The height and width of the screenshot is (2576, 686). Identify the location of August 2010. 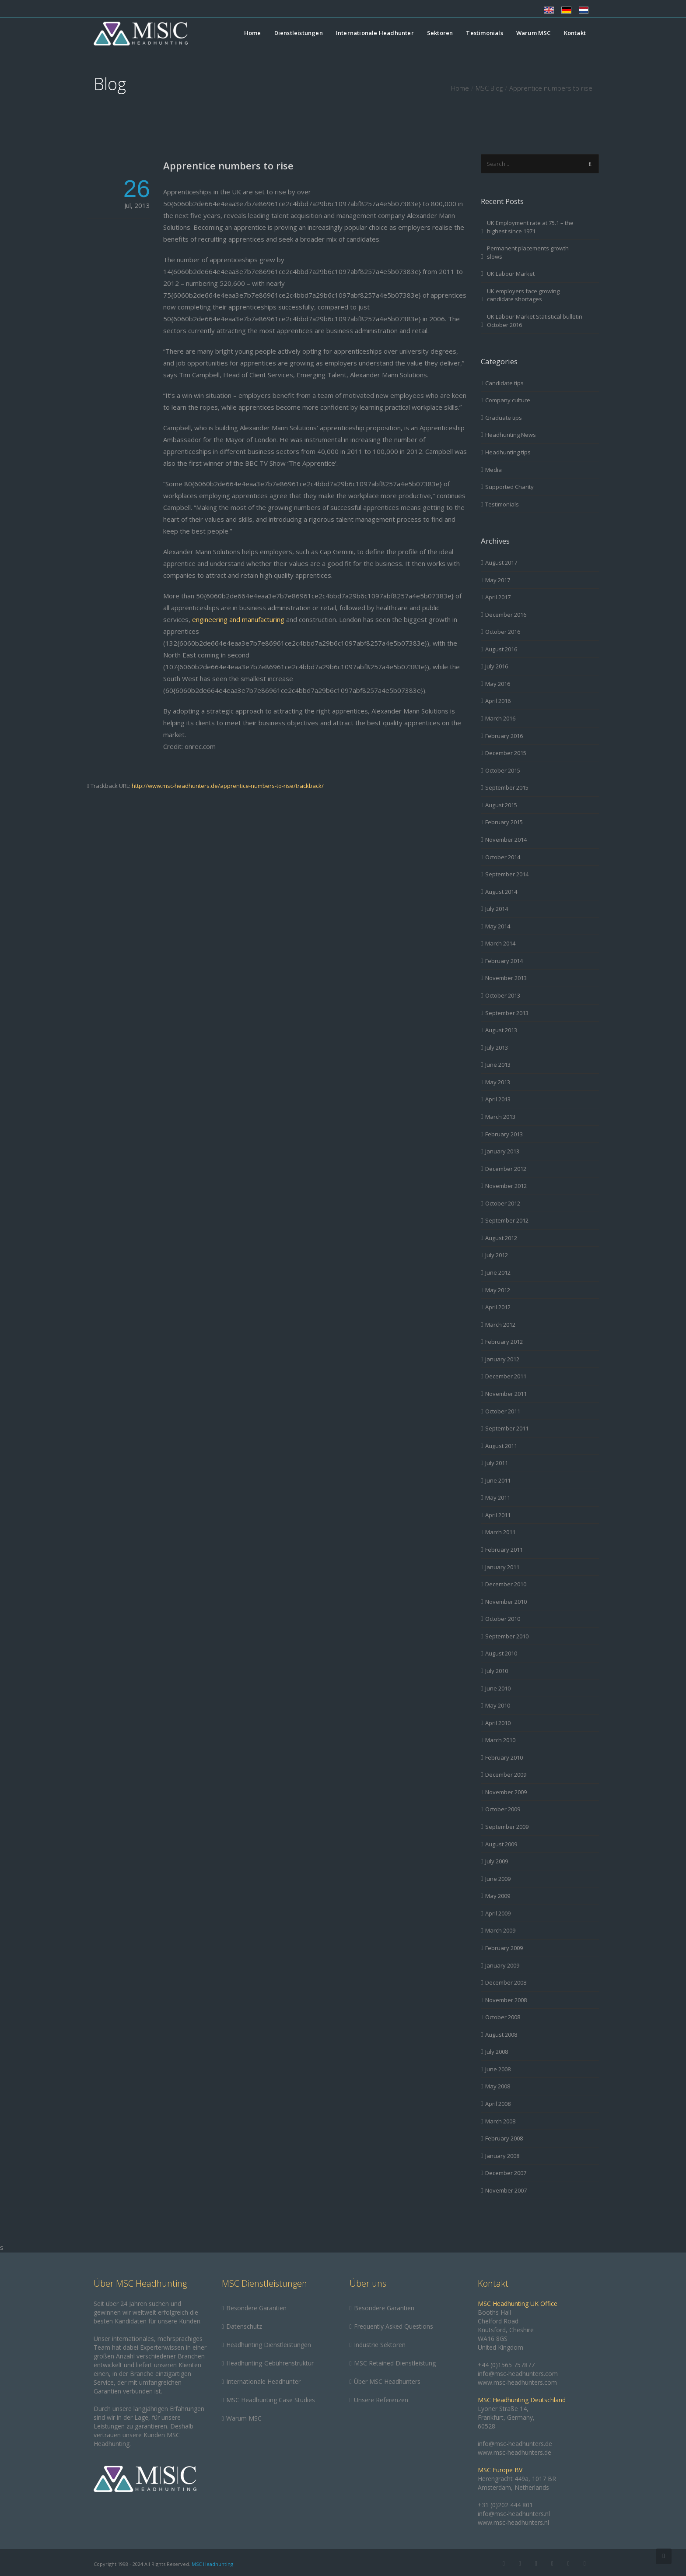
(501, 1653).